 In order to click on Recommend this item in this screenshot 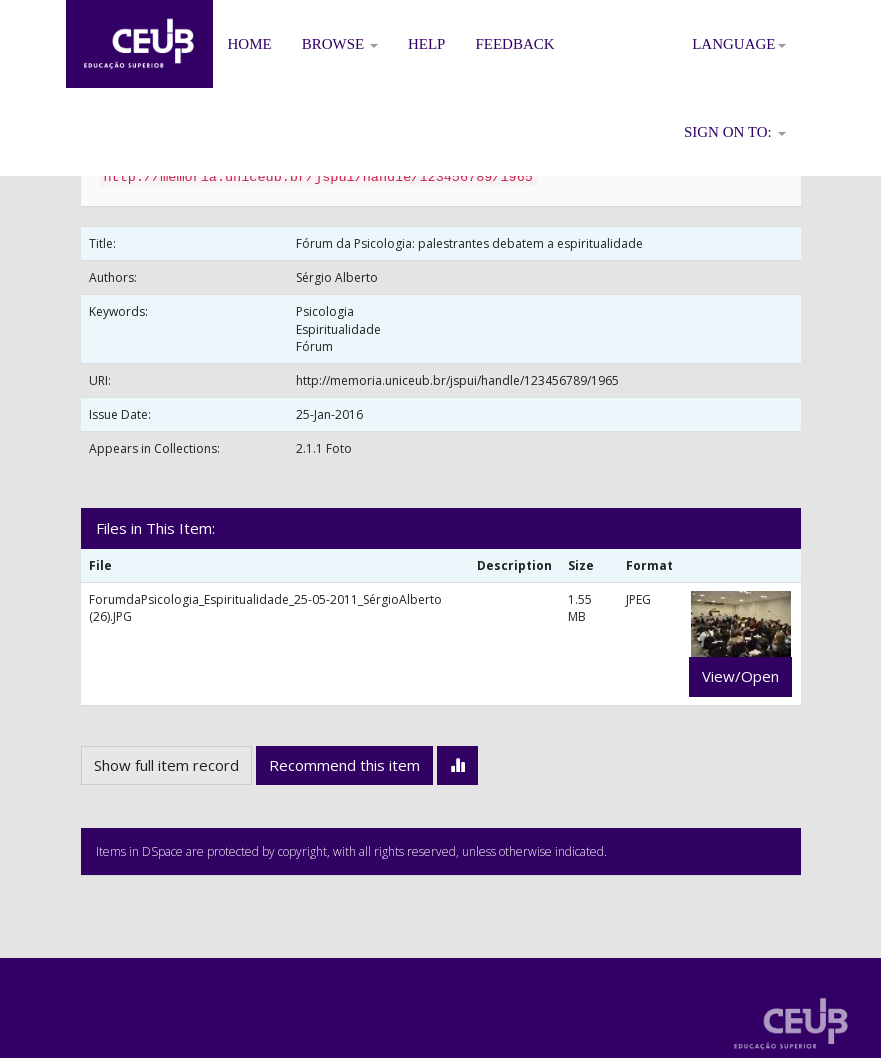, I will do `click(344, 765)`.